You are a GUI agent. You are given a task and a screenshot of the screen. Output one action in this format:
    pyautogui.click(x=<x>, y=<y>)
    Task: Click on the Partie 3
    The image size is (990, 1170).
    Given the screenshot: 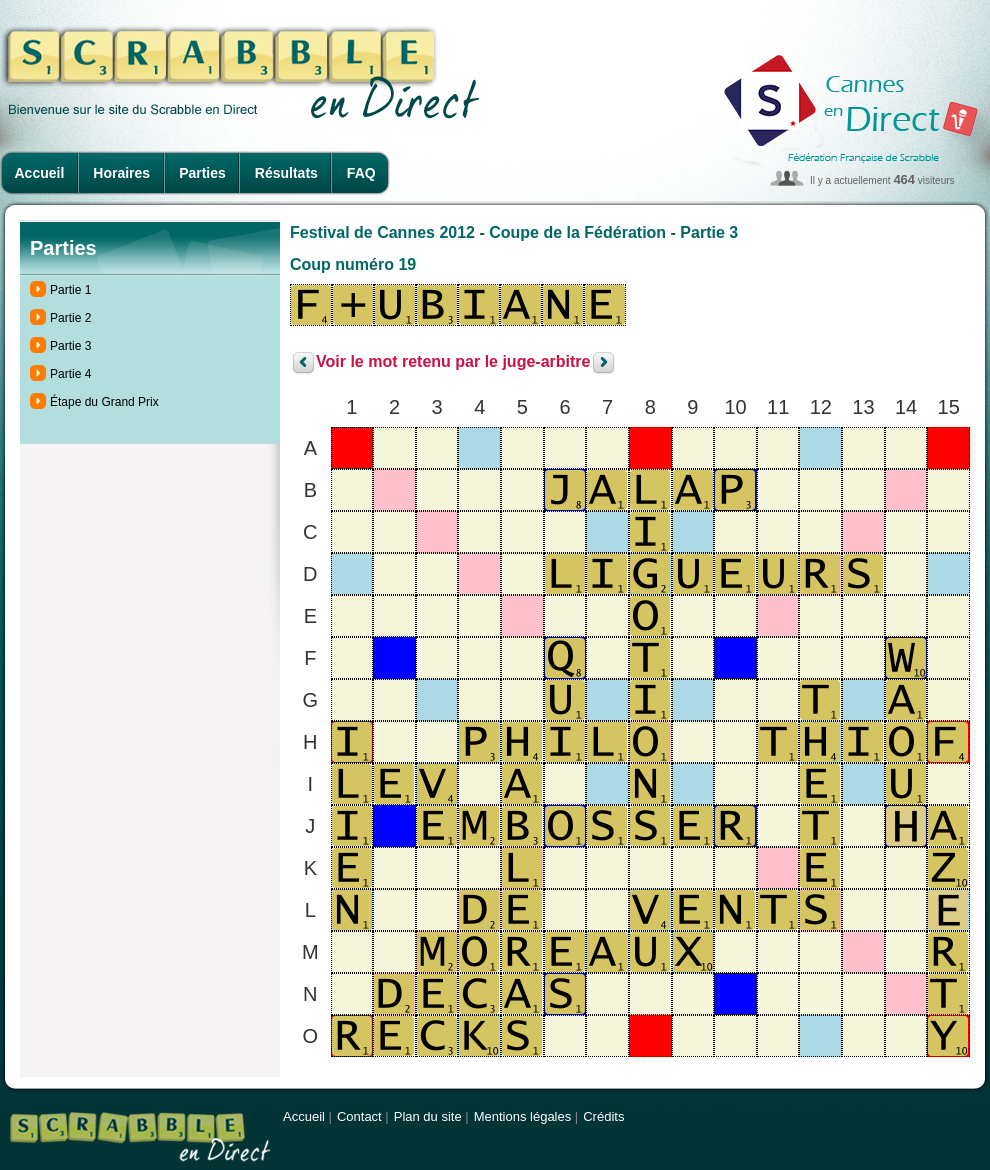 What is the action you would take?
    pyautogui.click(x=70, y=346)
    